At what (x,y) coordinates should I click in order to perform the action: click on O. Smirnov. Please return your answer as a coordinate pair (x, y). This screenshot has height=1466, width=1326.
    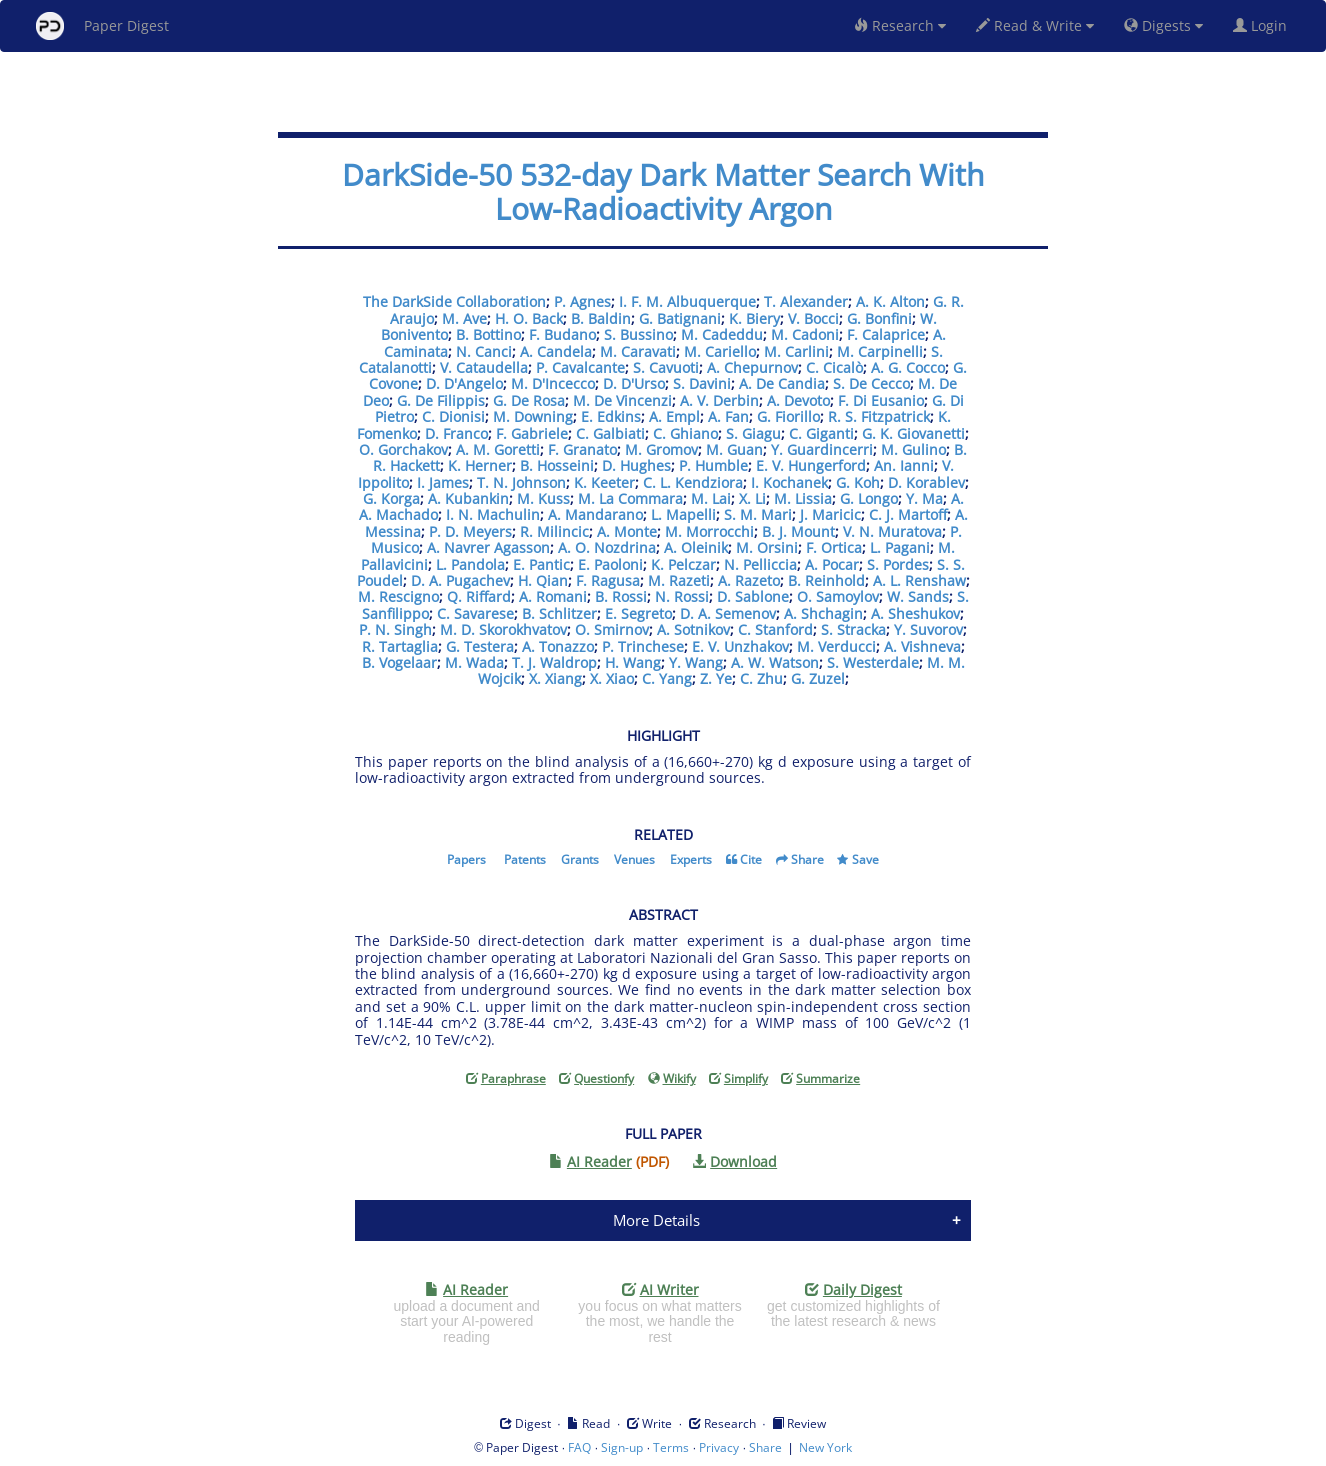
    Looking at the image, I should click on (612, 629).